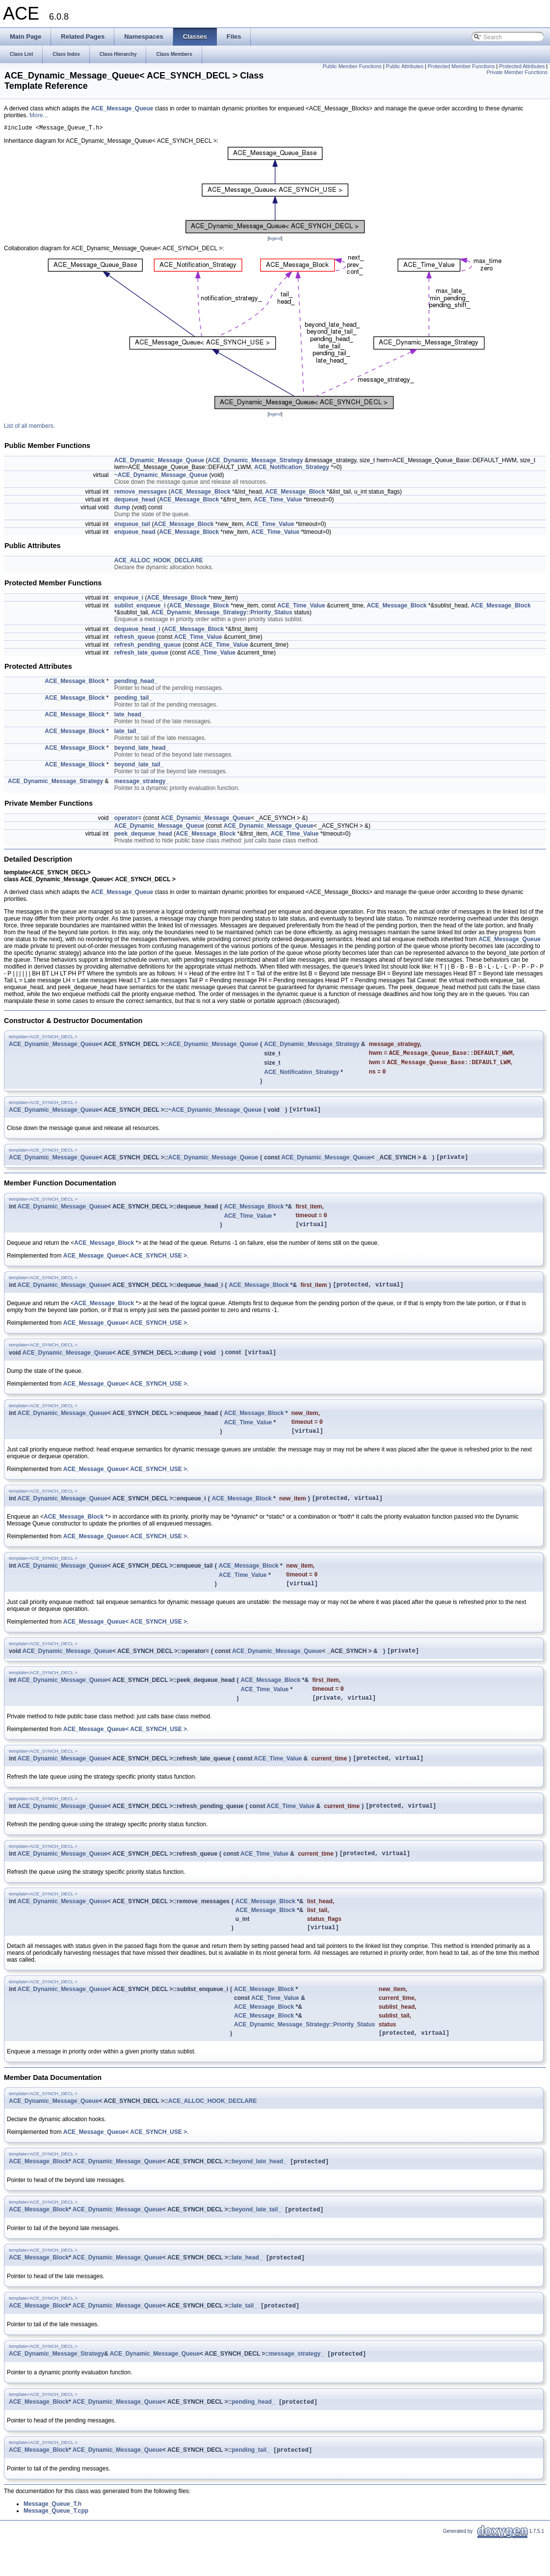  What do you see at coordinates (128, 599) in the screenshot?
I see `enqueue_i` at bounding box center [128, 599].